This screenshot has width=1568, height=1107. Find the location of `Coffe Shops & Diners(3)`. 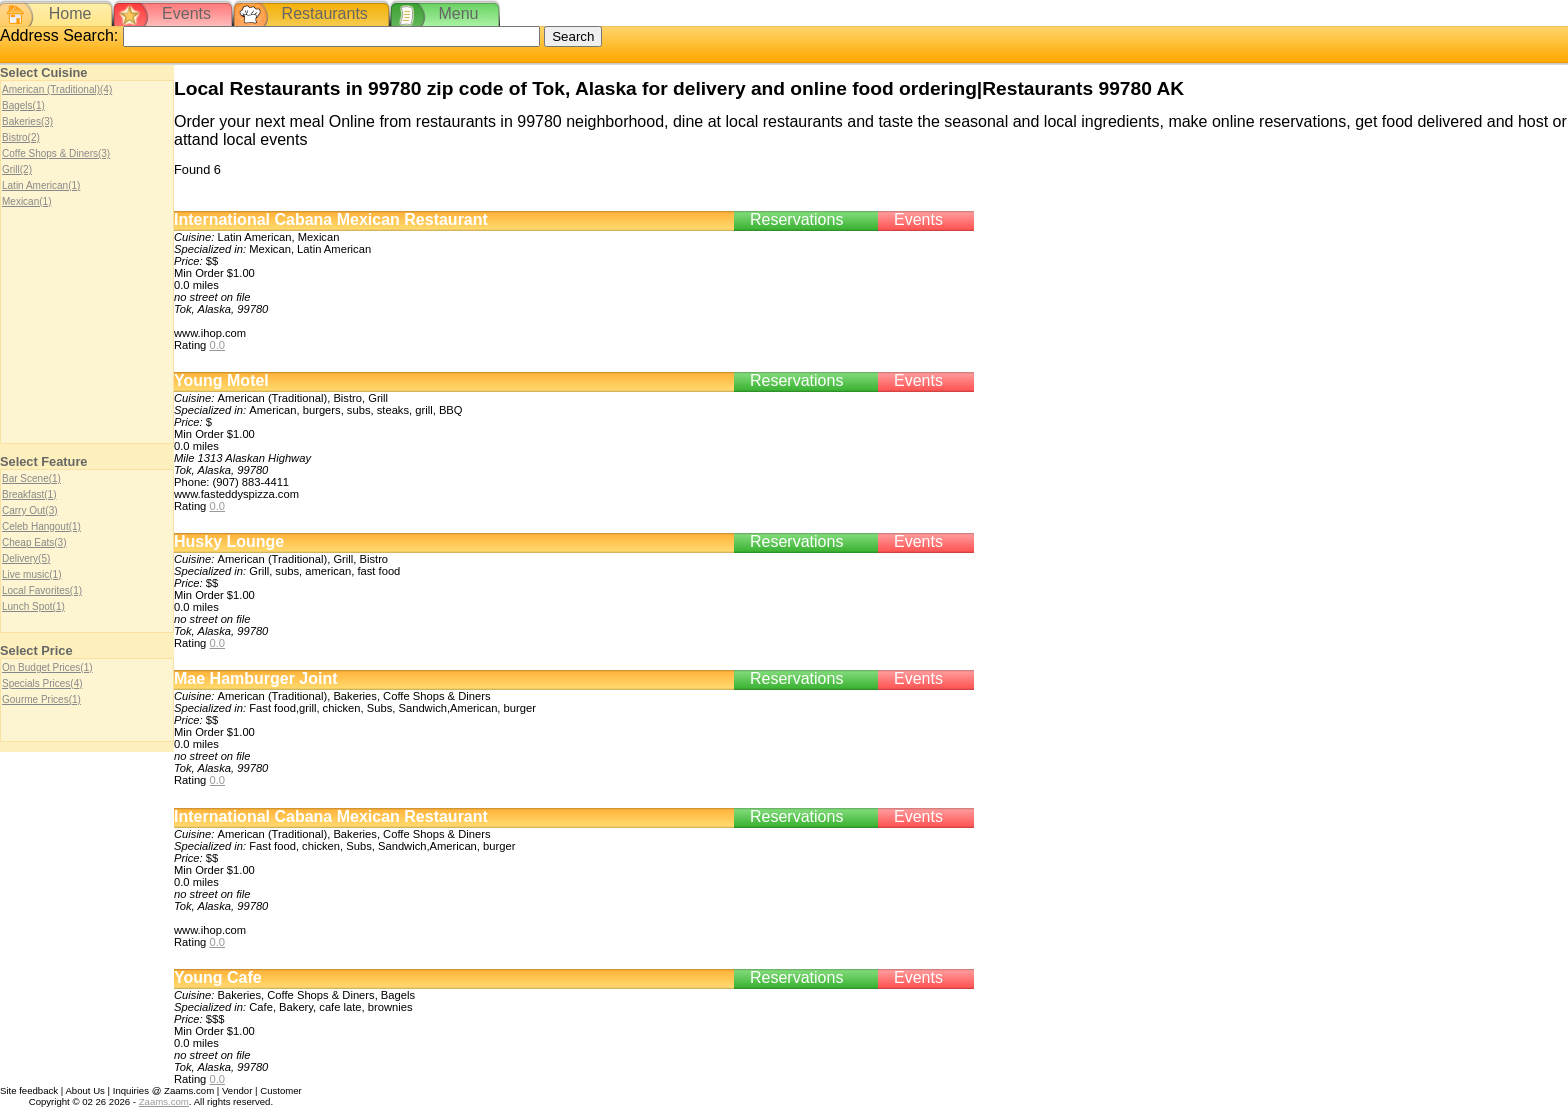

Coffe Shops & Diners(3) is located at coordinates (56, 153).